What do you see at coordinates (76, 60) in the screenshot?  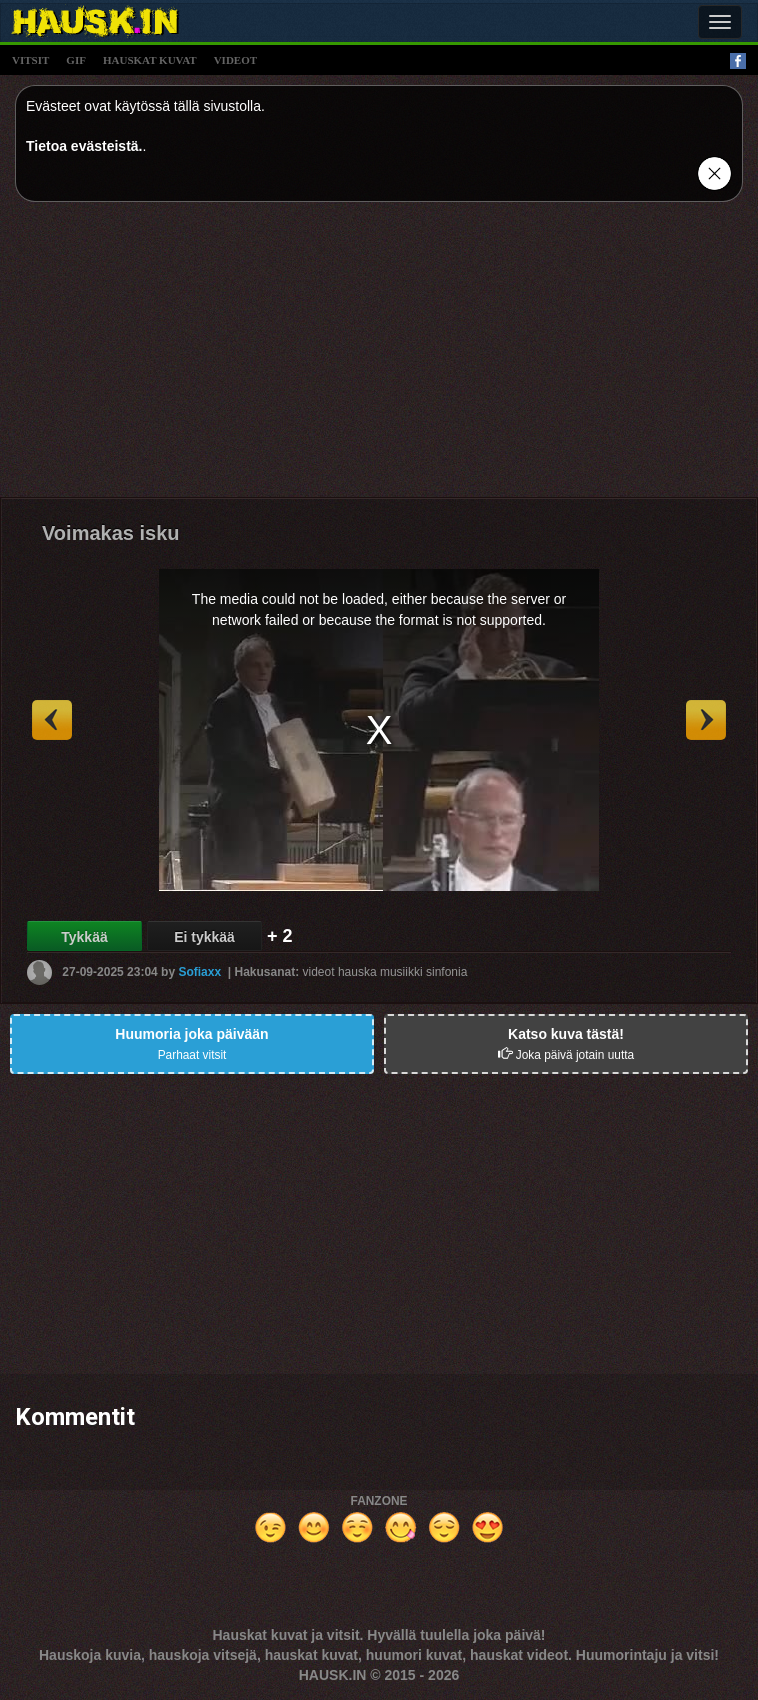 I see `gif` at bounding box center [76, 60].